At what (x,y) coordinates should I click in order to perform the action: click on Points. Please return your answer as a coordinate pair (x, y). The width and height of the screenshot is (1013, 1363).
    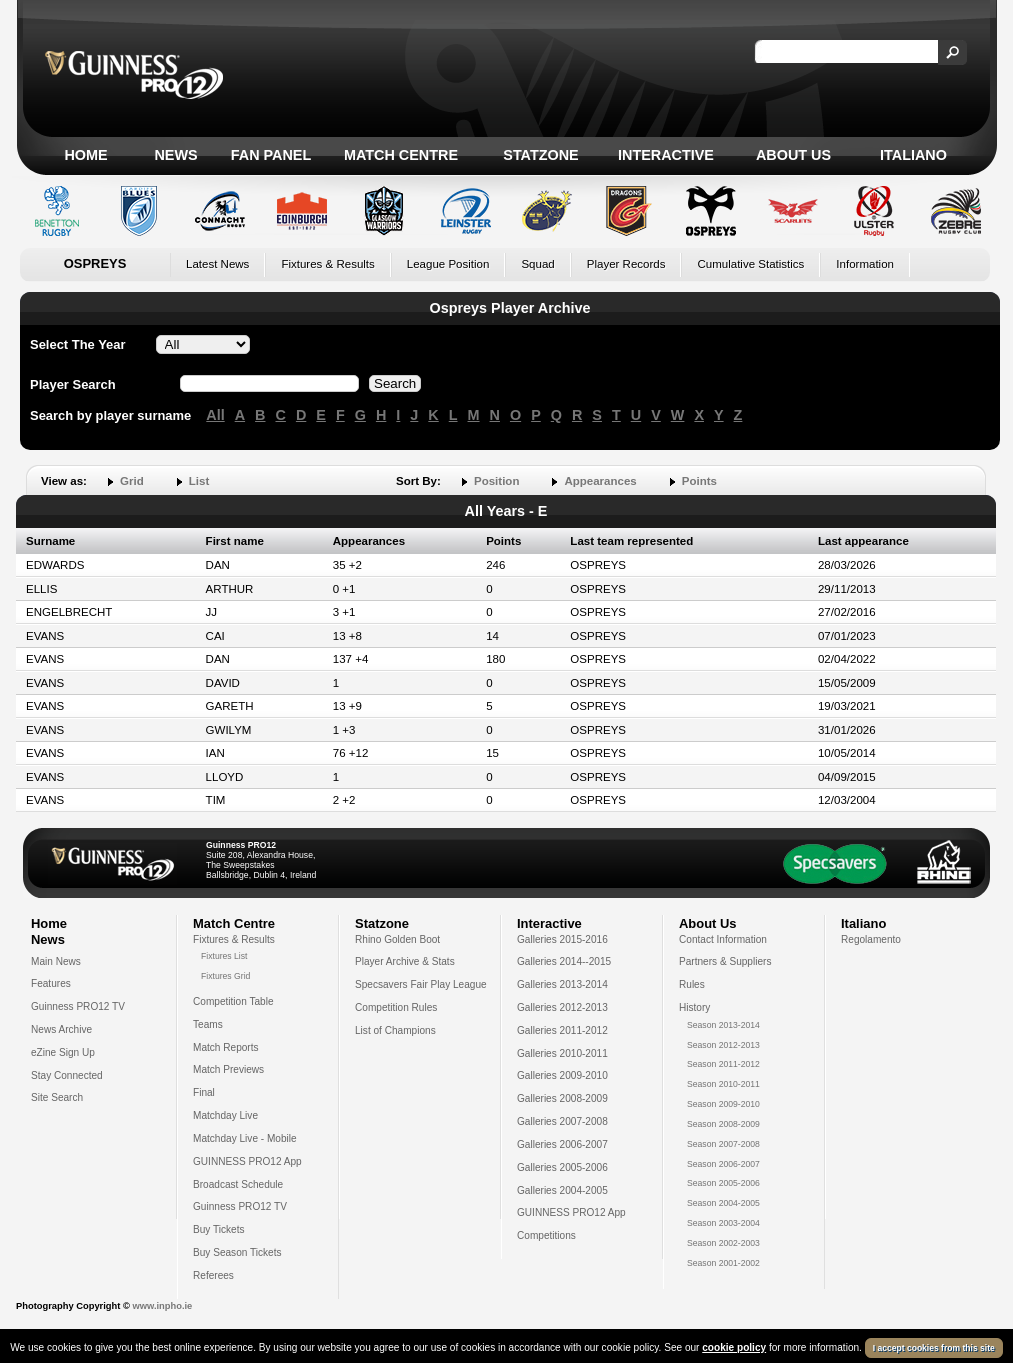
    Looking at the image, I should click on (699, 481).